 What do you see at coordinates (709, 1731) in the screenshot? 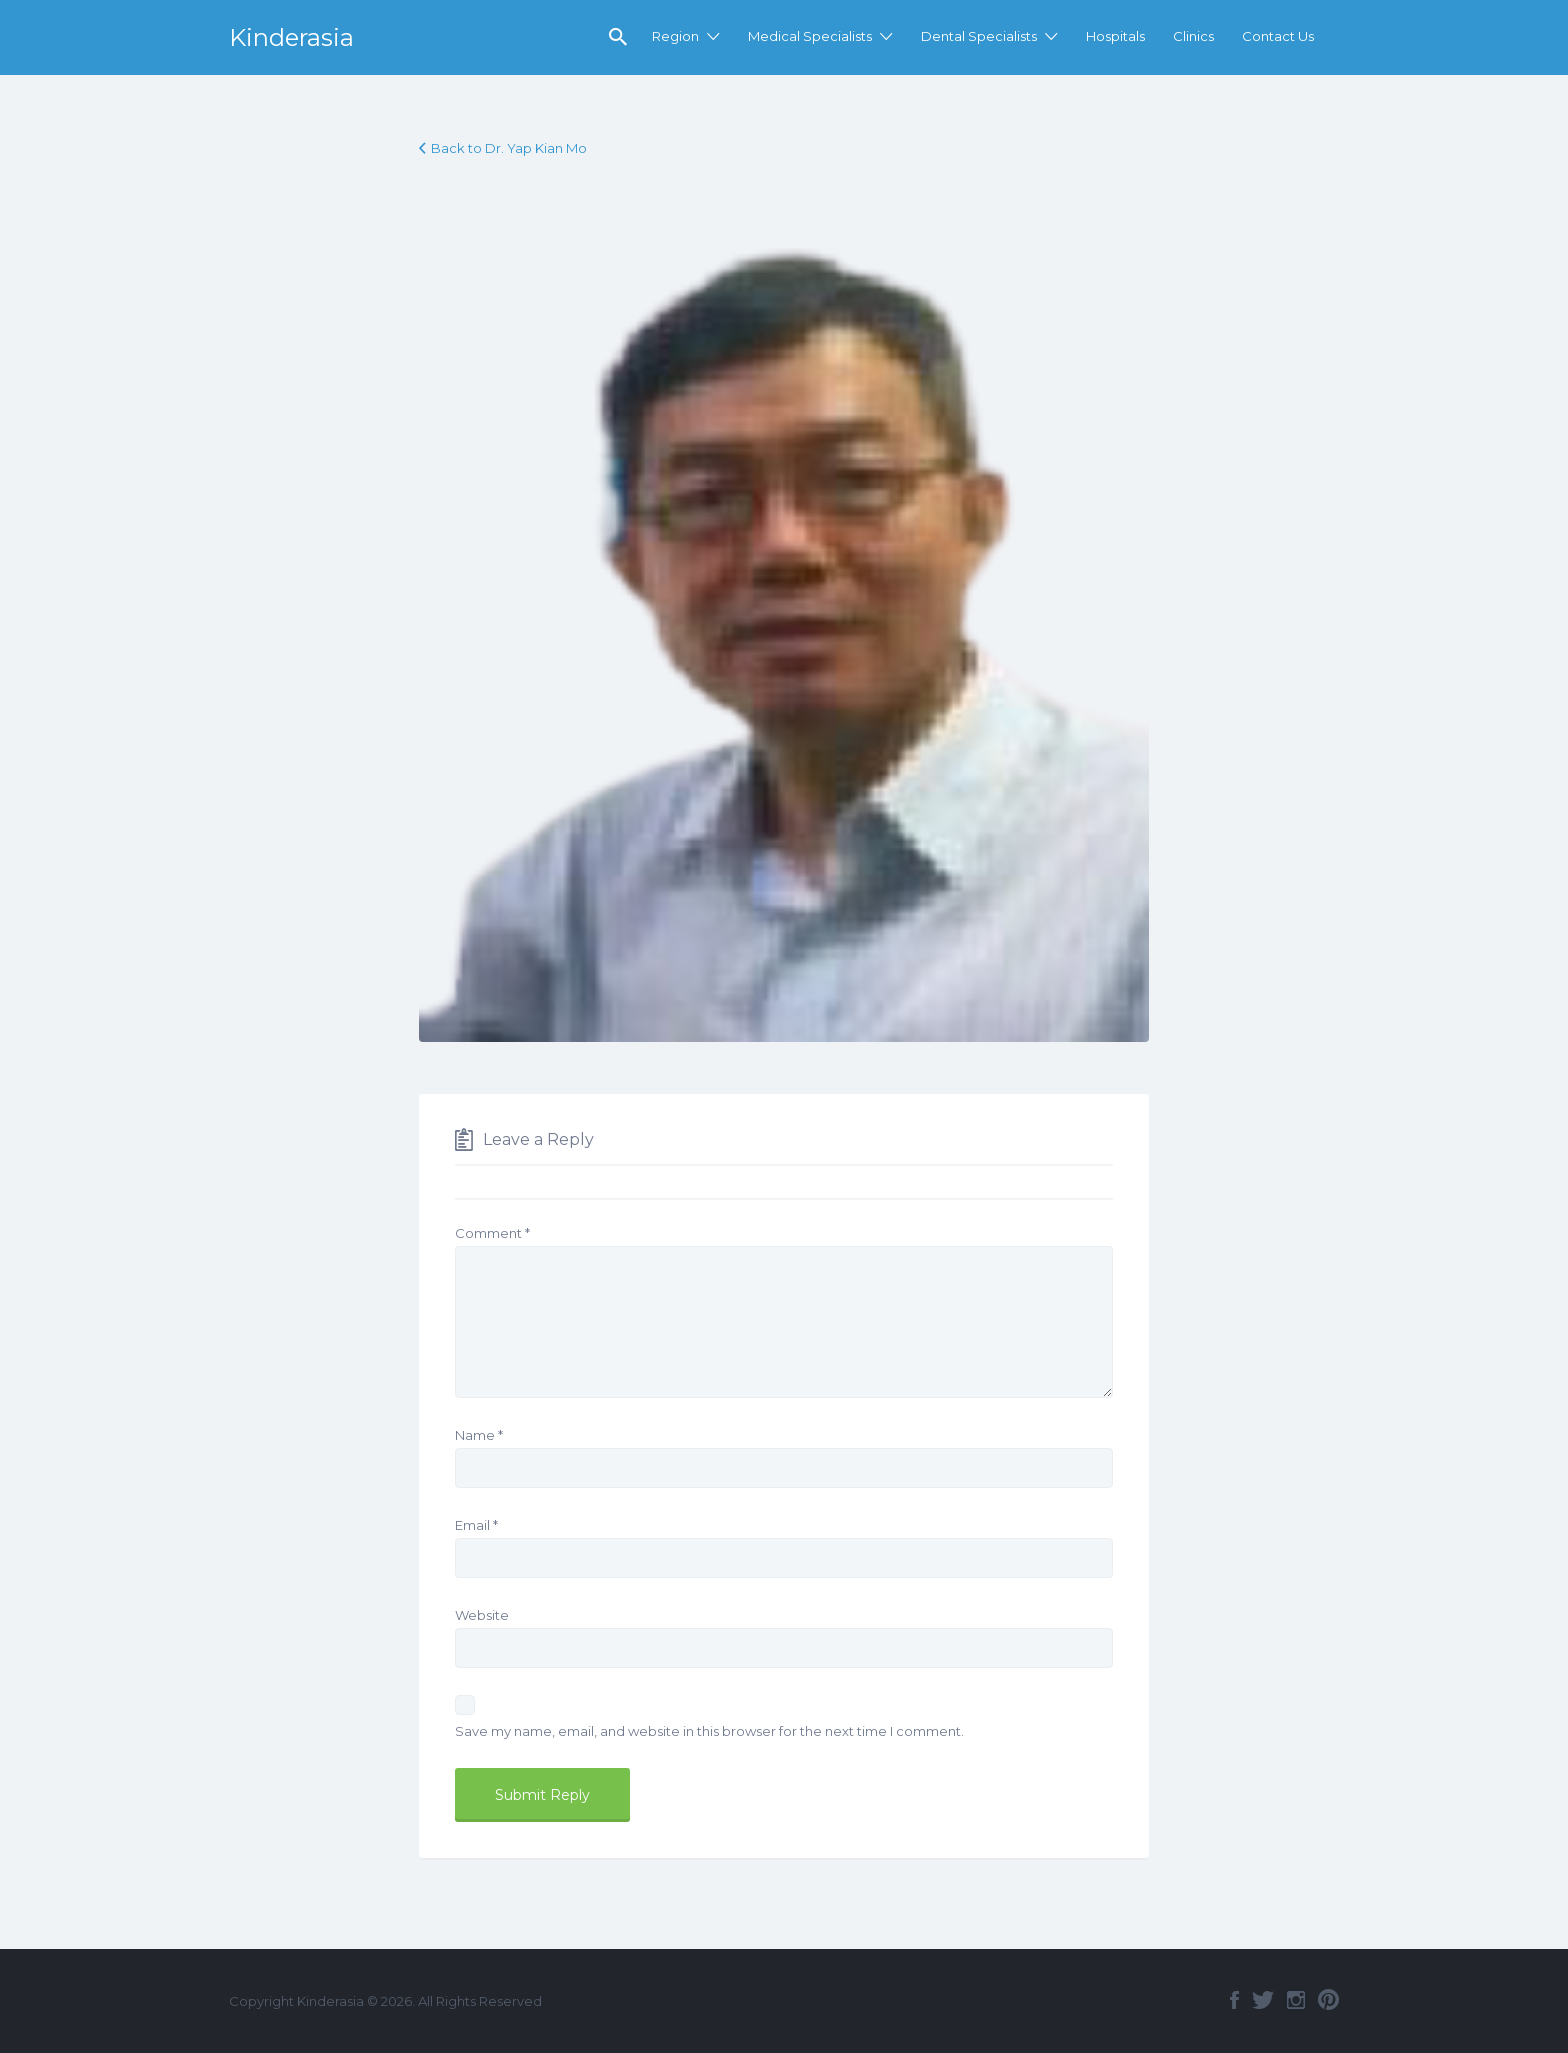
I see `Save my name, email, and website in this browser for the next time I comment.` at bounding box center [709, 1731].